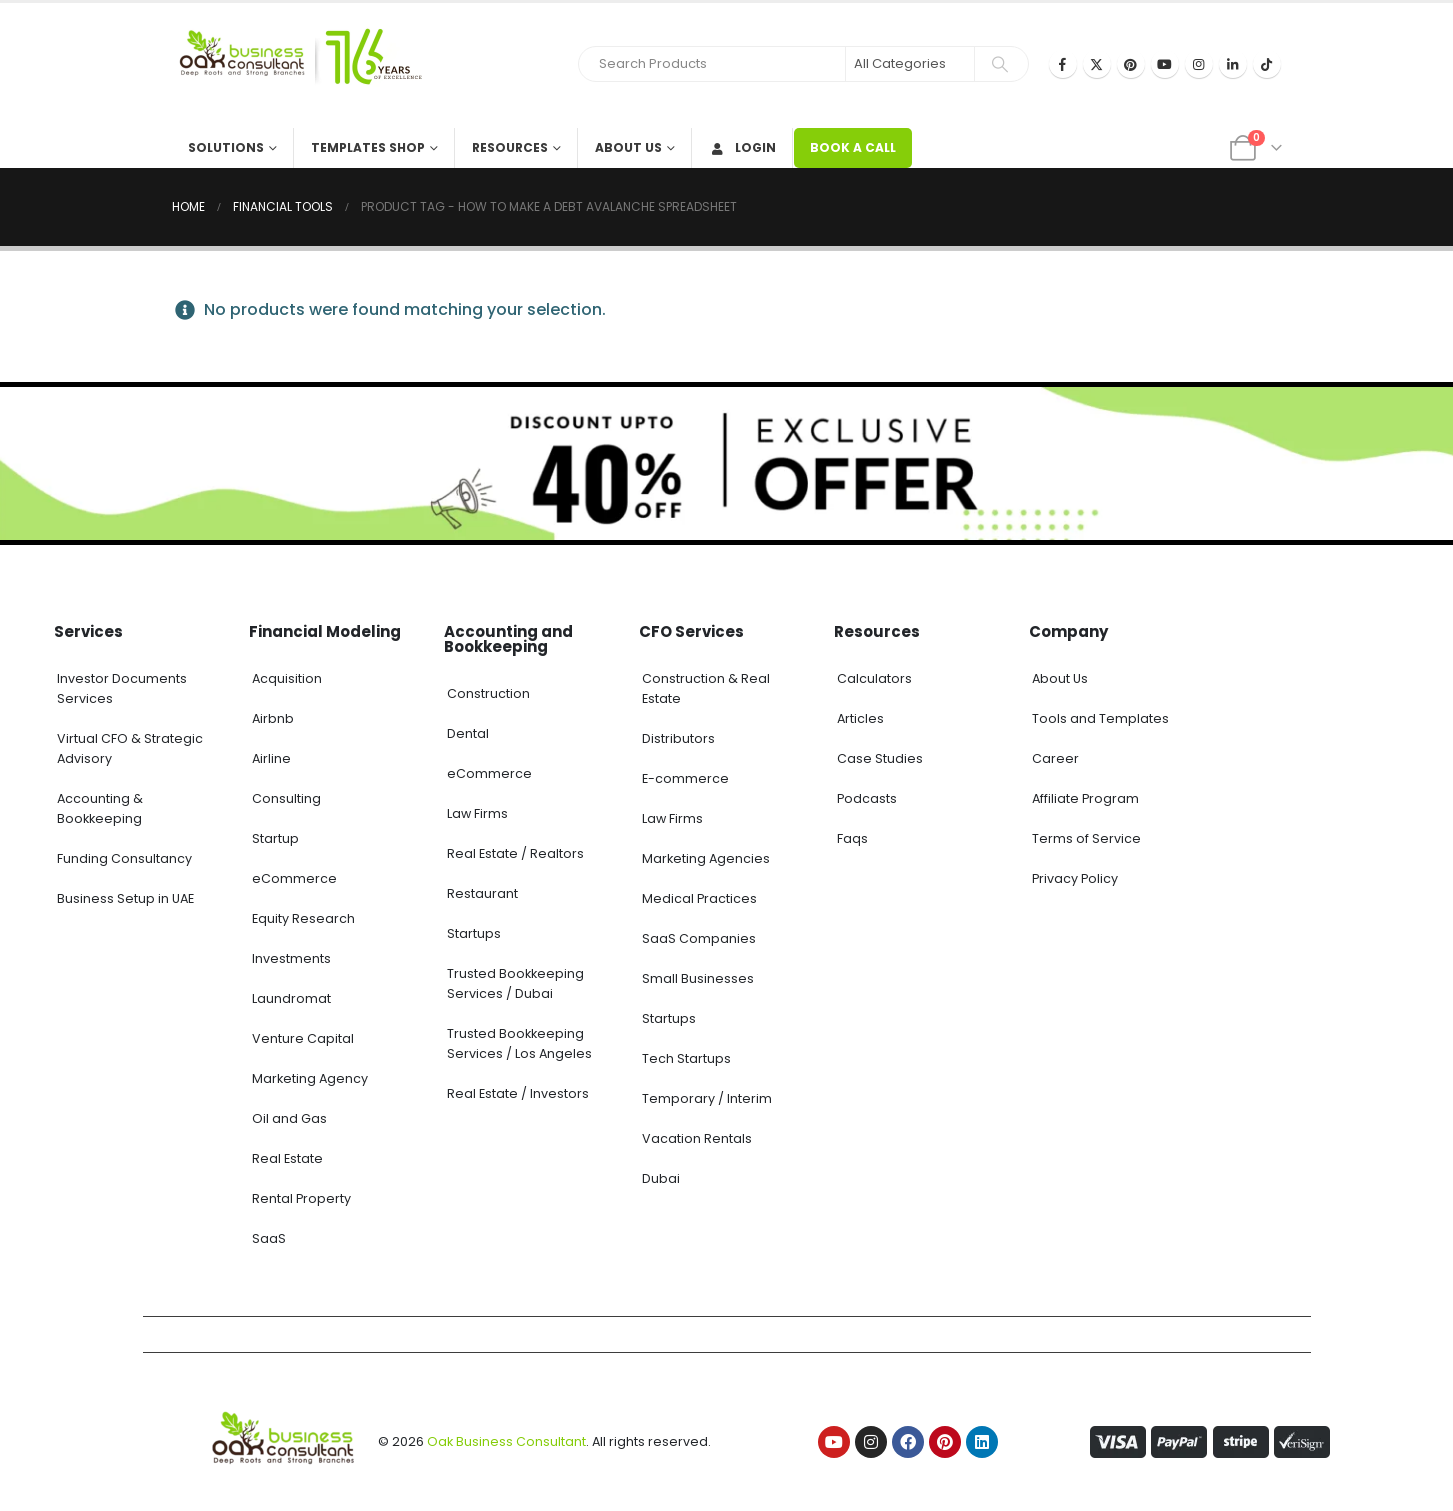 This screenshot has width=1453, height=1511. What do you see at coordinates (474, 933) in the screenshot?
I see `Startups` at bounding box center [474, 933].